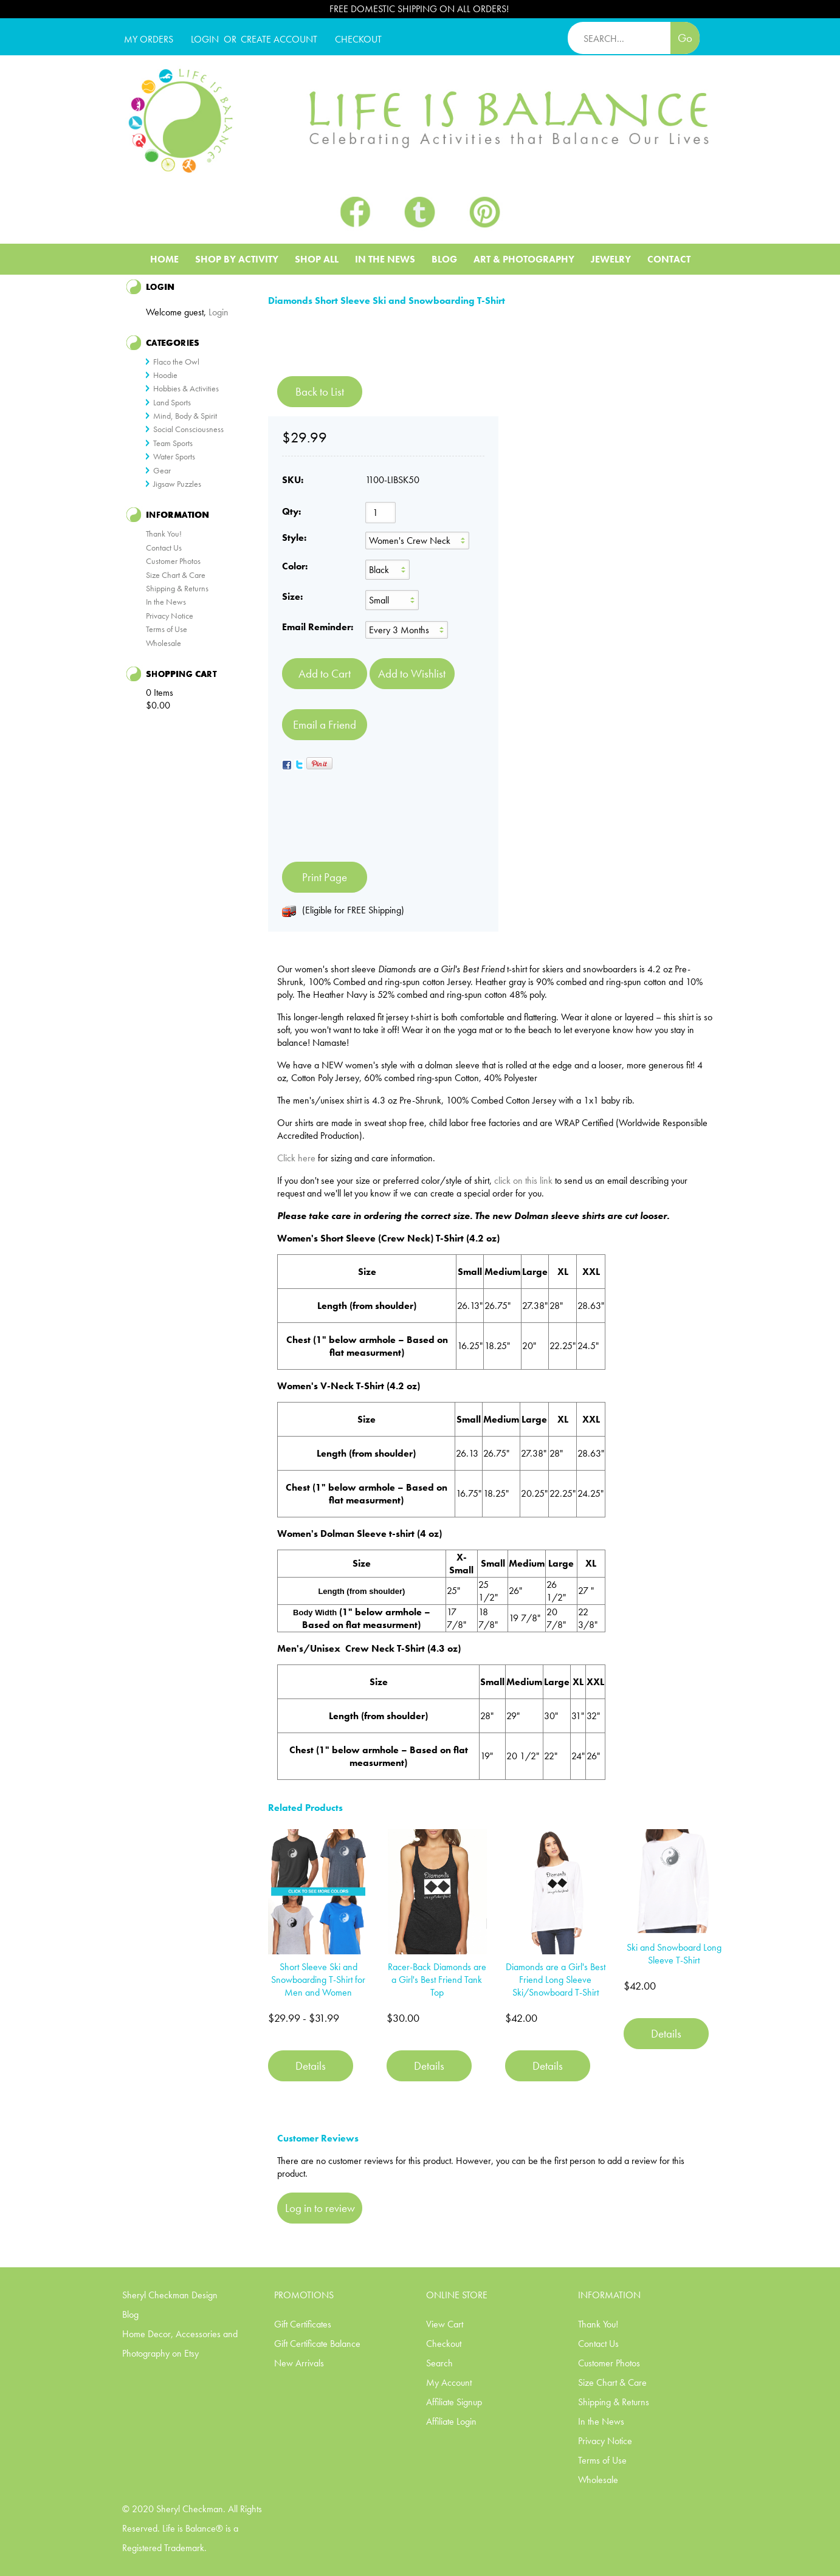 The width and height of the screenshot is (840, 2576). What do you see at coordinates (324, 673) in the screenshot?
I see `[Add to Cart]` at bounding box center [324, 673].